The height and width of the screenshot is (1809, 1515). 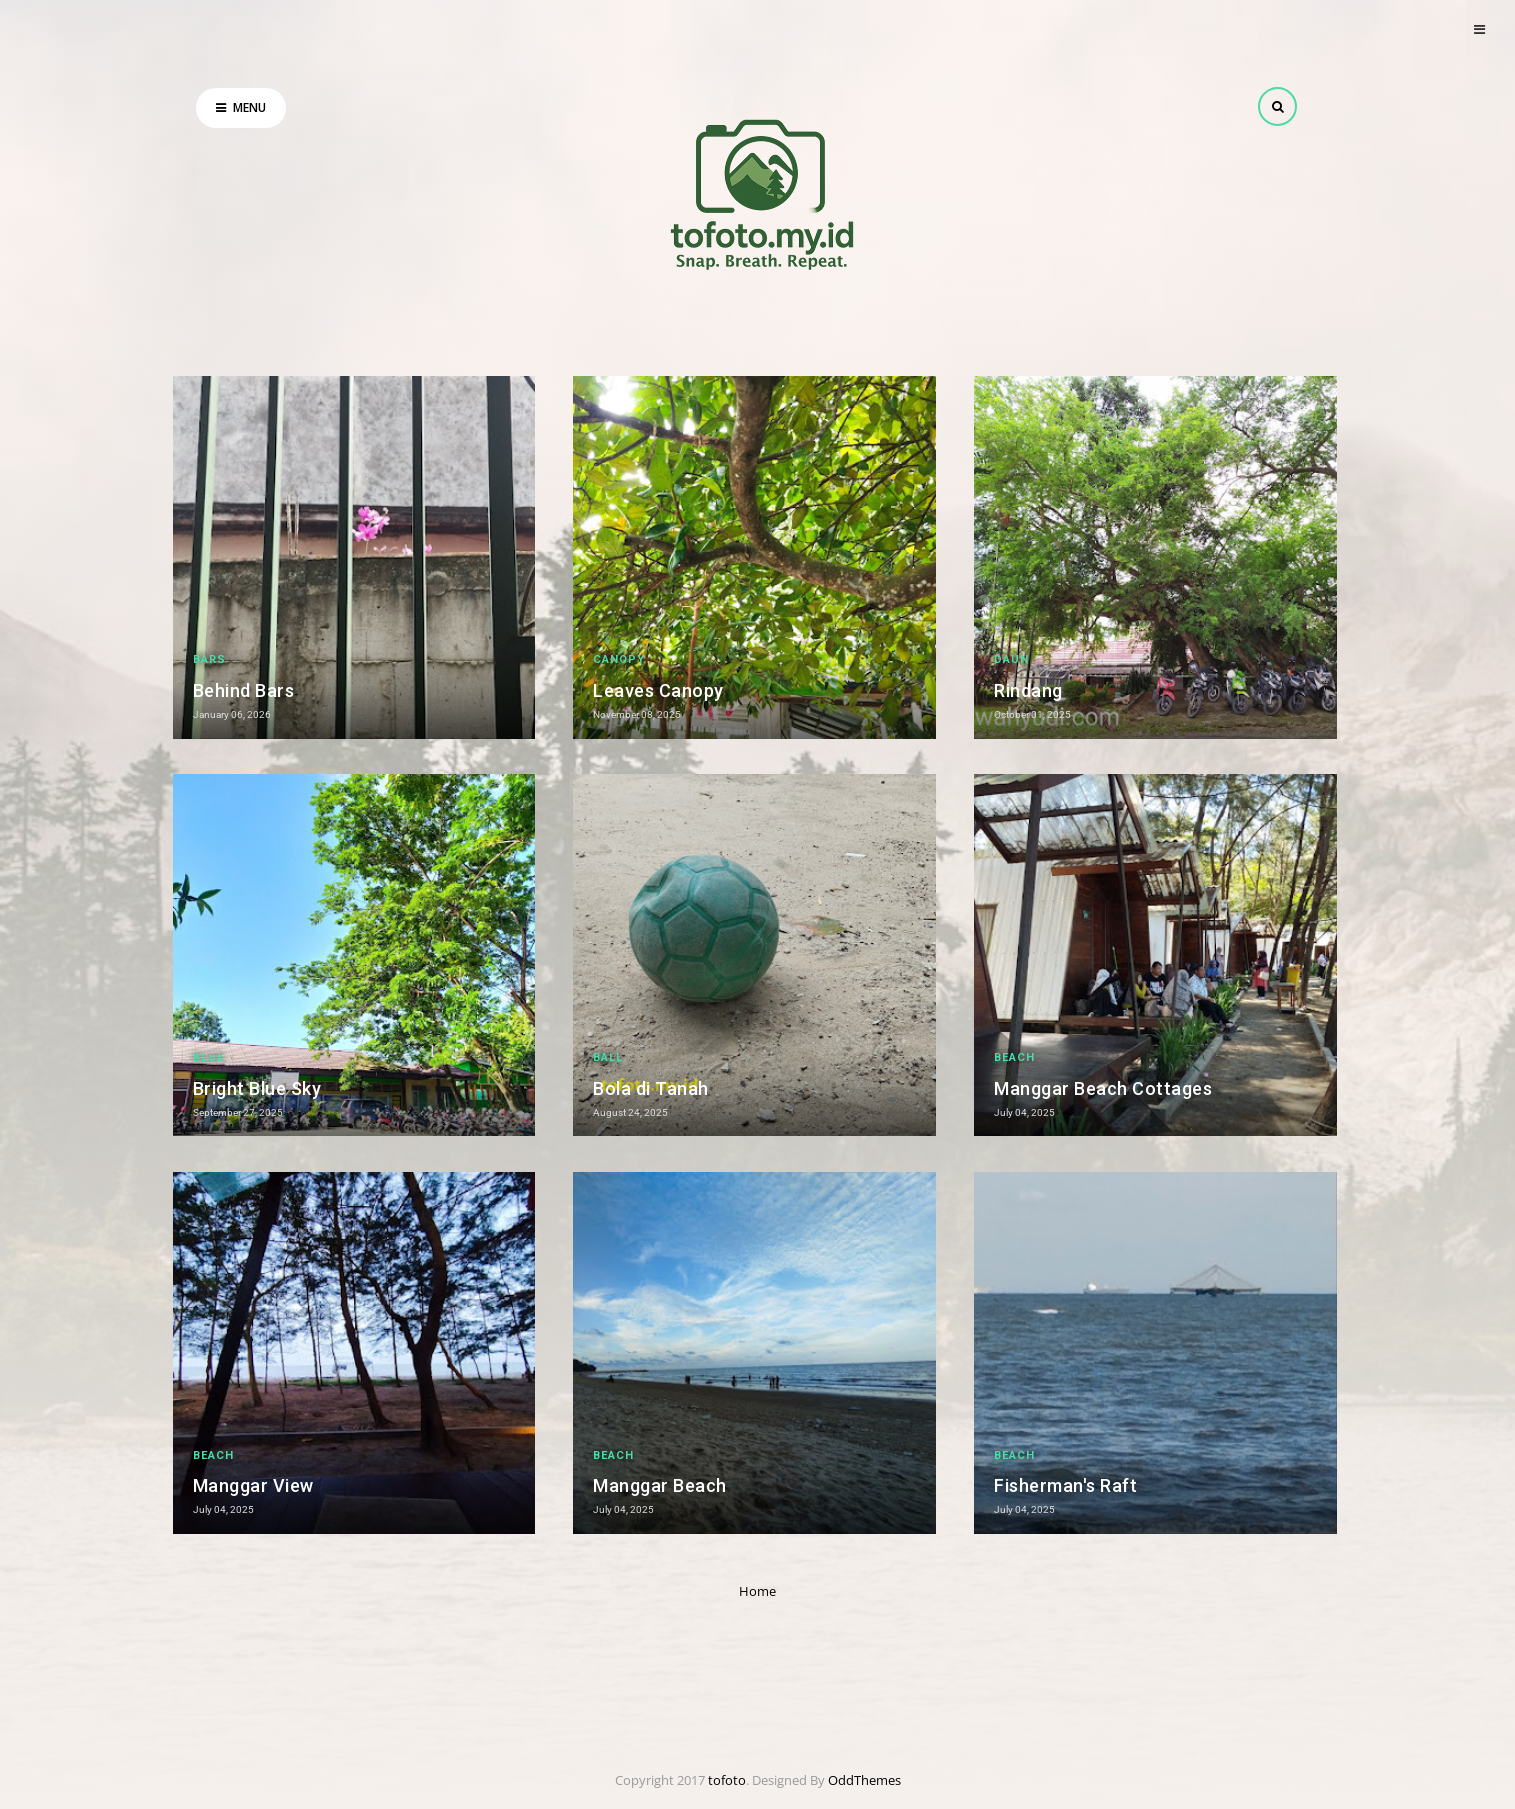 What do you see at coordinates (864, 1780) in the screenshot?
I see `OddThemes` at bounding box center [864, 1780].